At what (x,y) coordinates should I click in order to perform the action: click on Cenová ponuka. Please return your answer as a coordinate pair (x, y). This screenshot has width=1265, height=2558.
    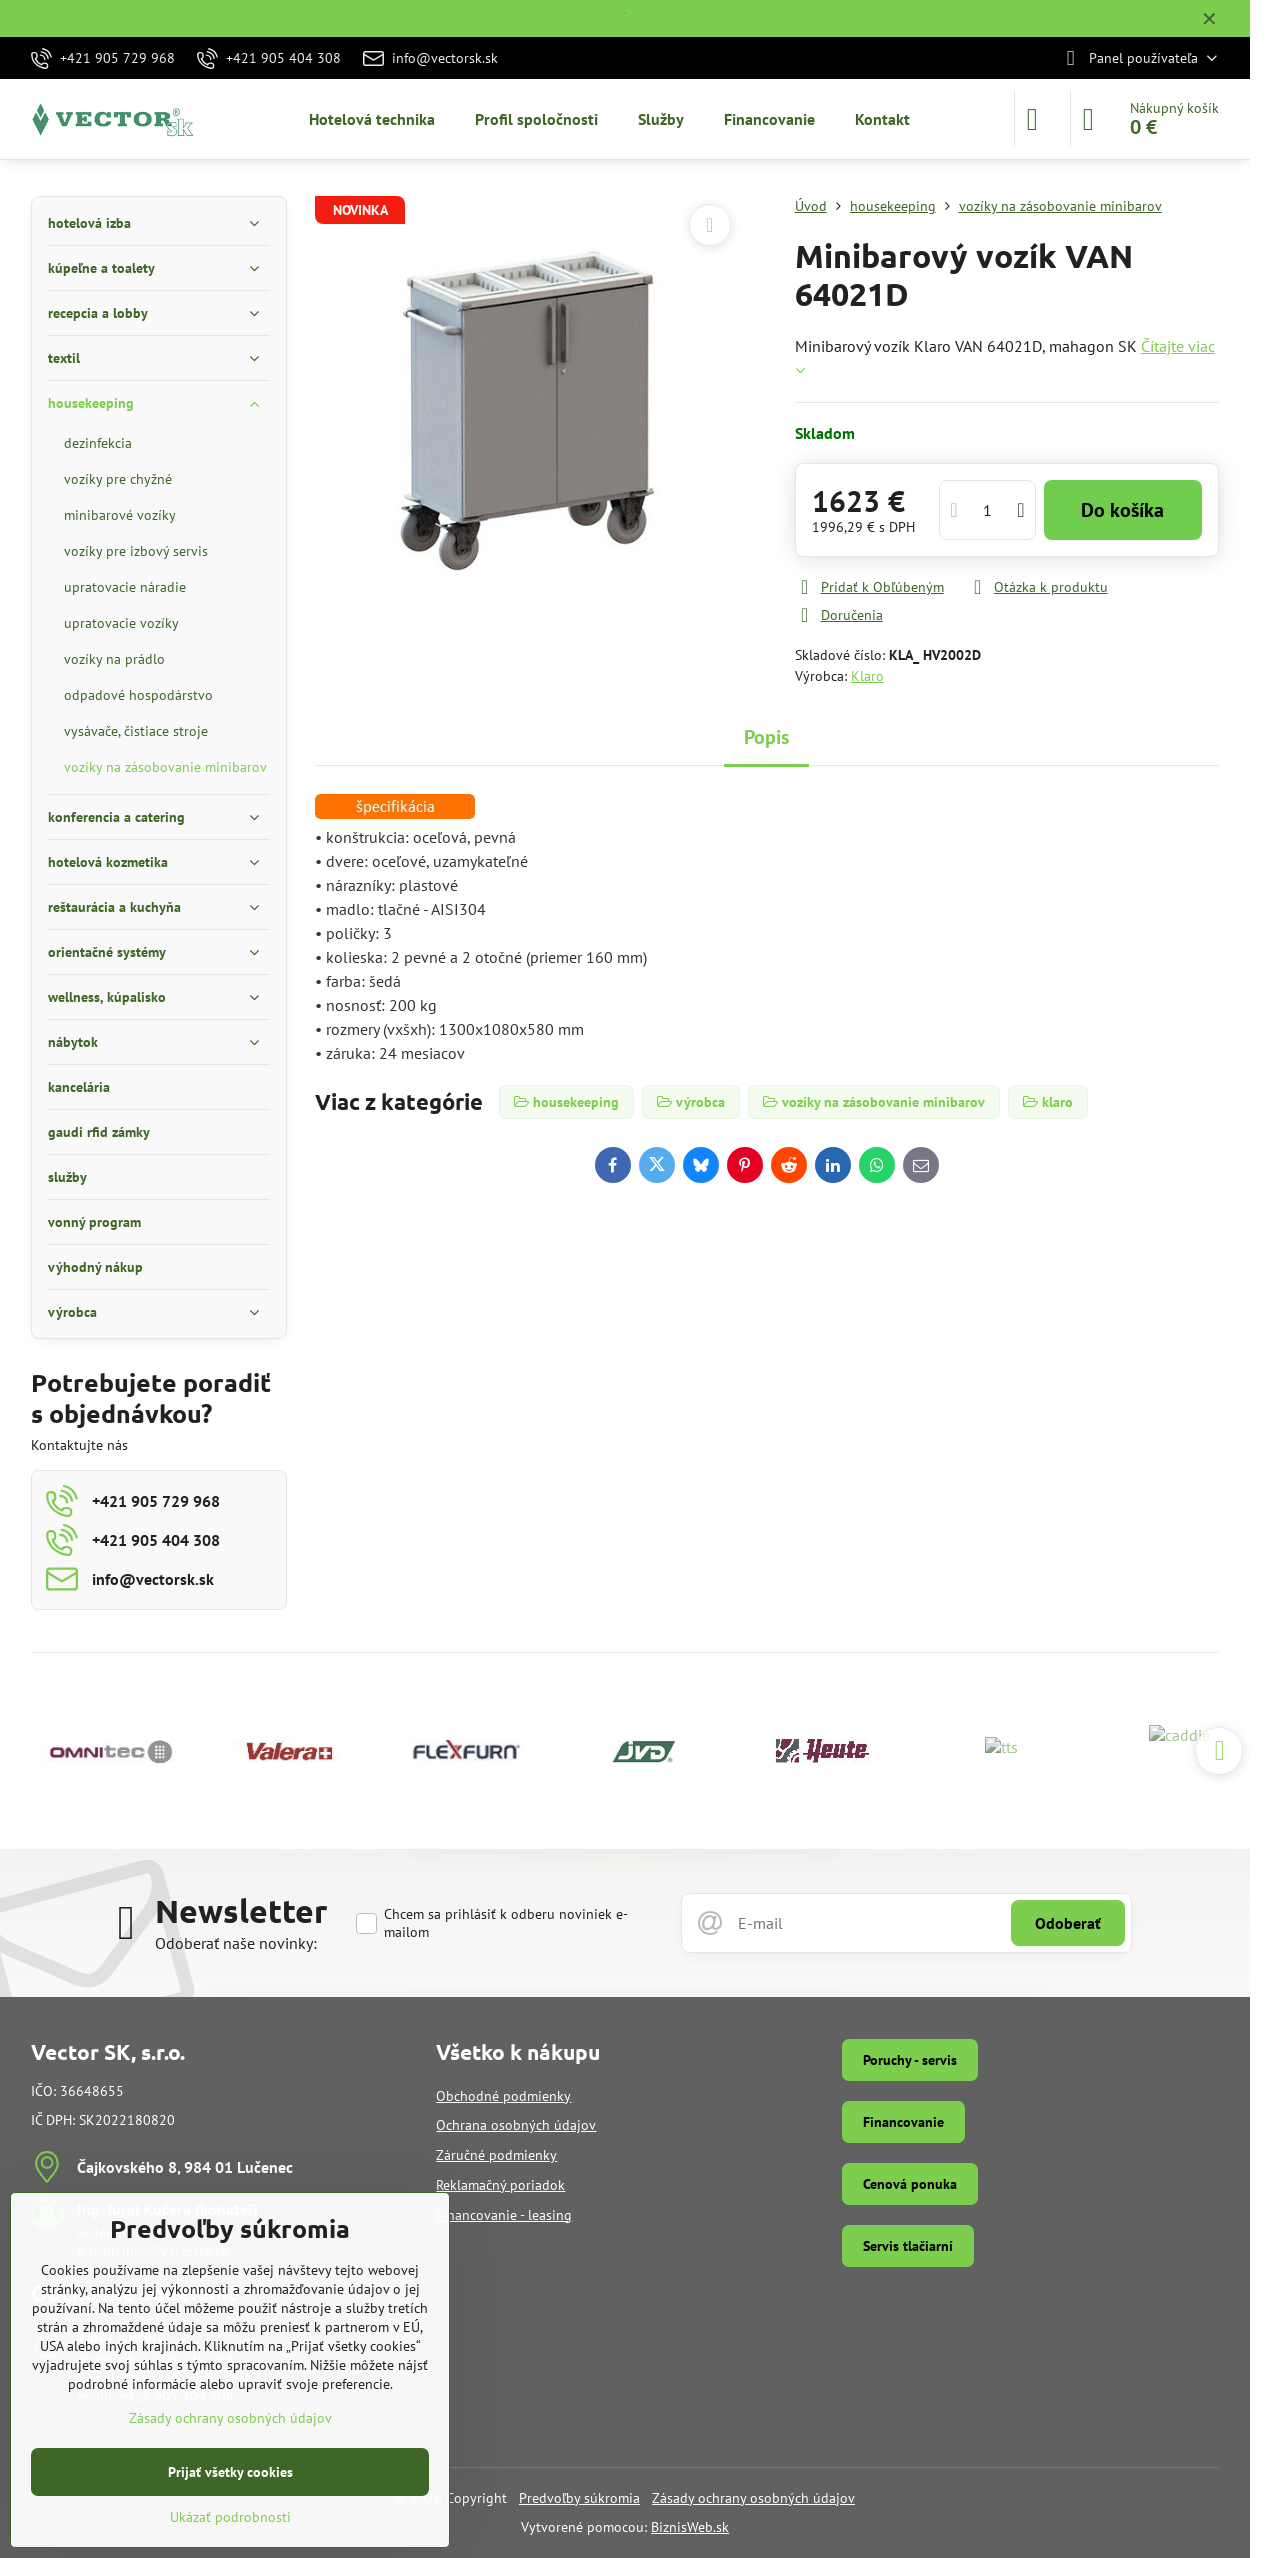
    Looking at the image, I should click on (910, 2184).